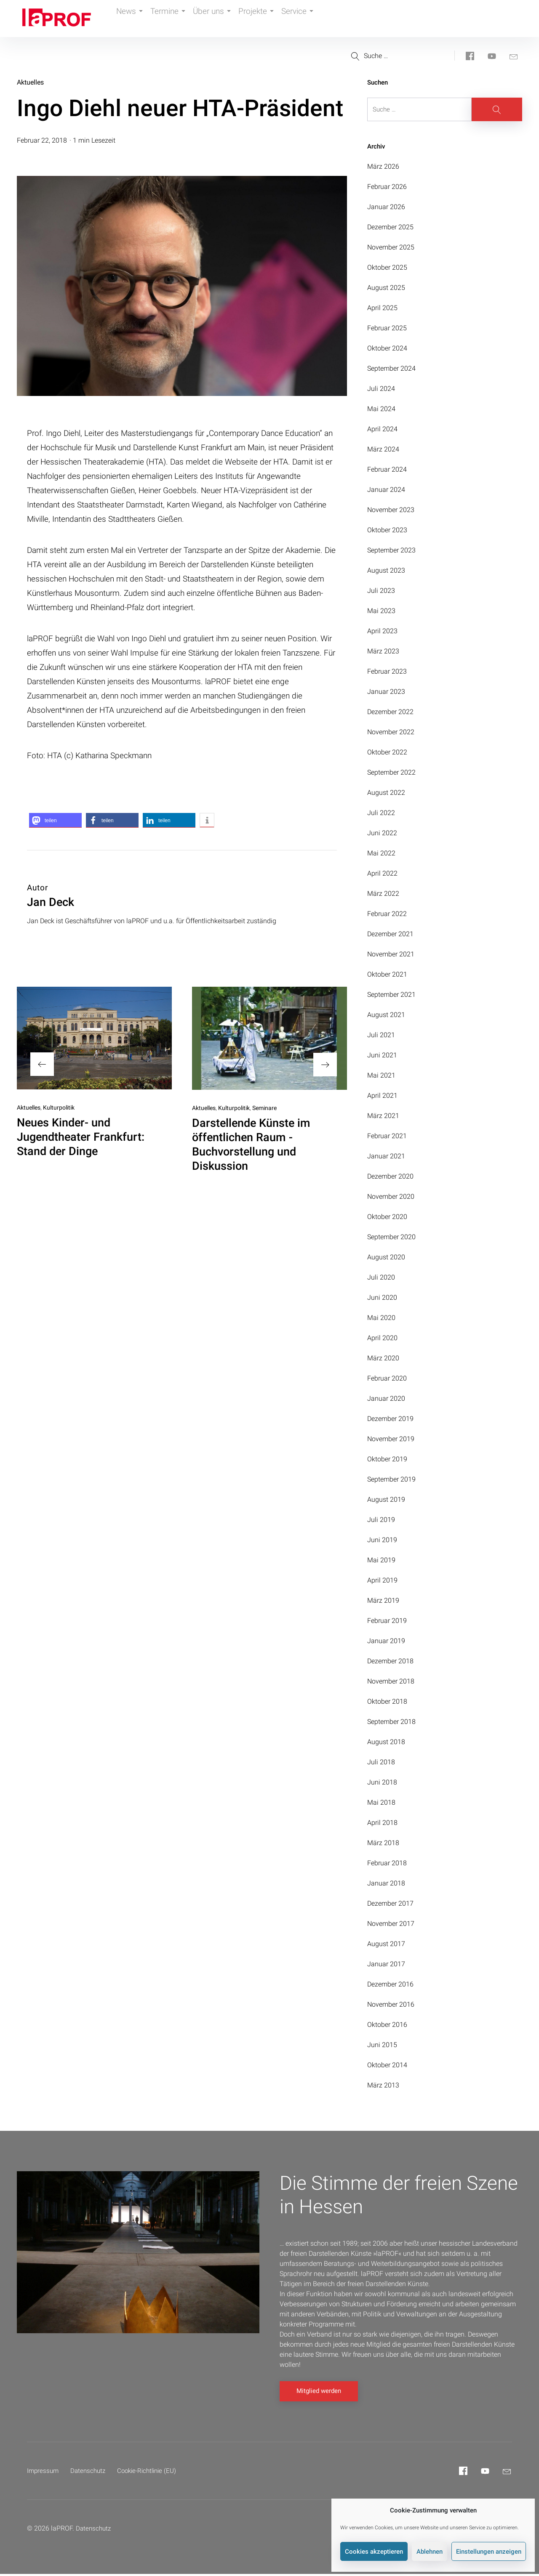 This screenshot has width=539, height=2576. Describe the element at coordinates (383, 1116) in the screenshot. I see `März 2021` at that location.